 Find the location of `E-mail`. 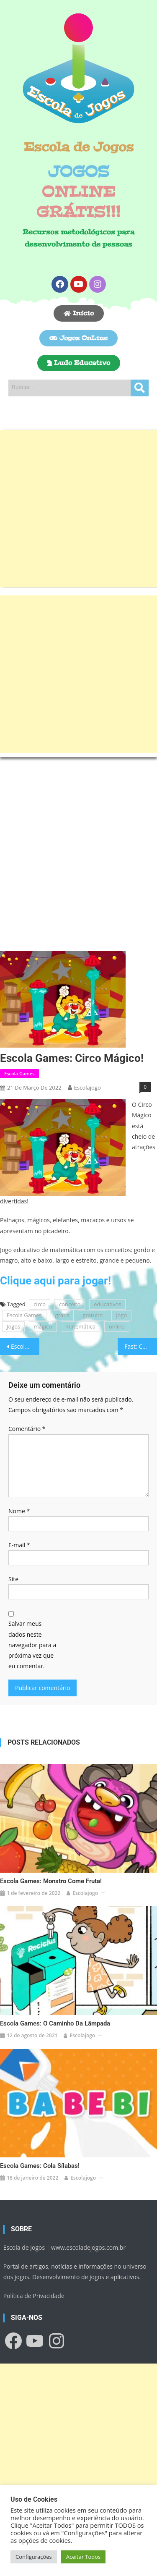

E-mail is located at coordinates (19, 1545).